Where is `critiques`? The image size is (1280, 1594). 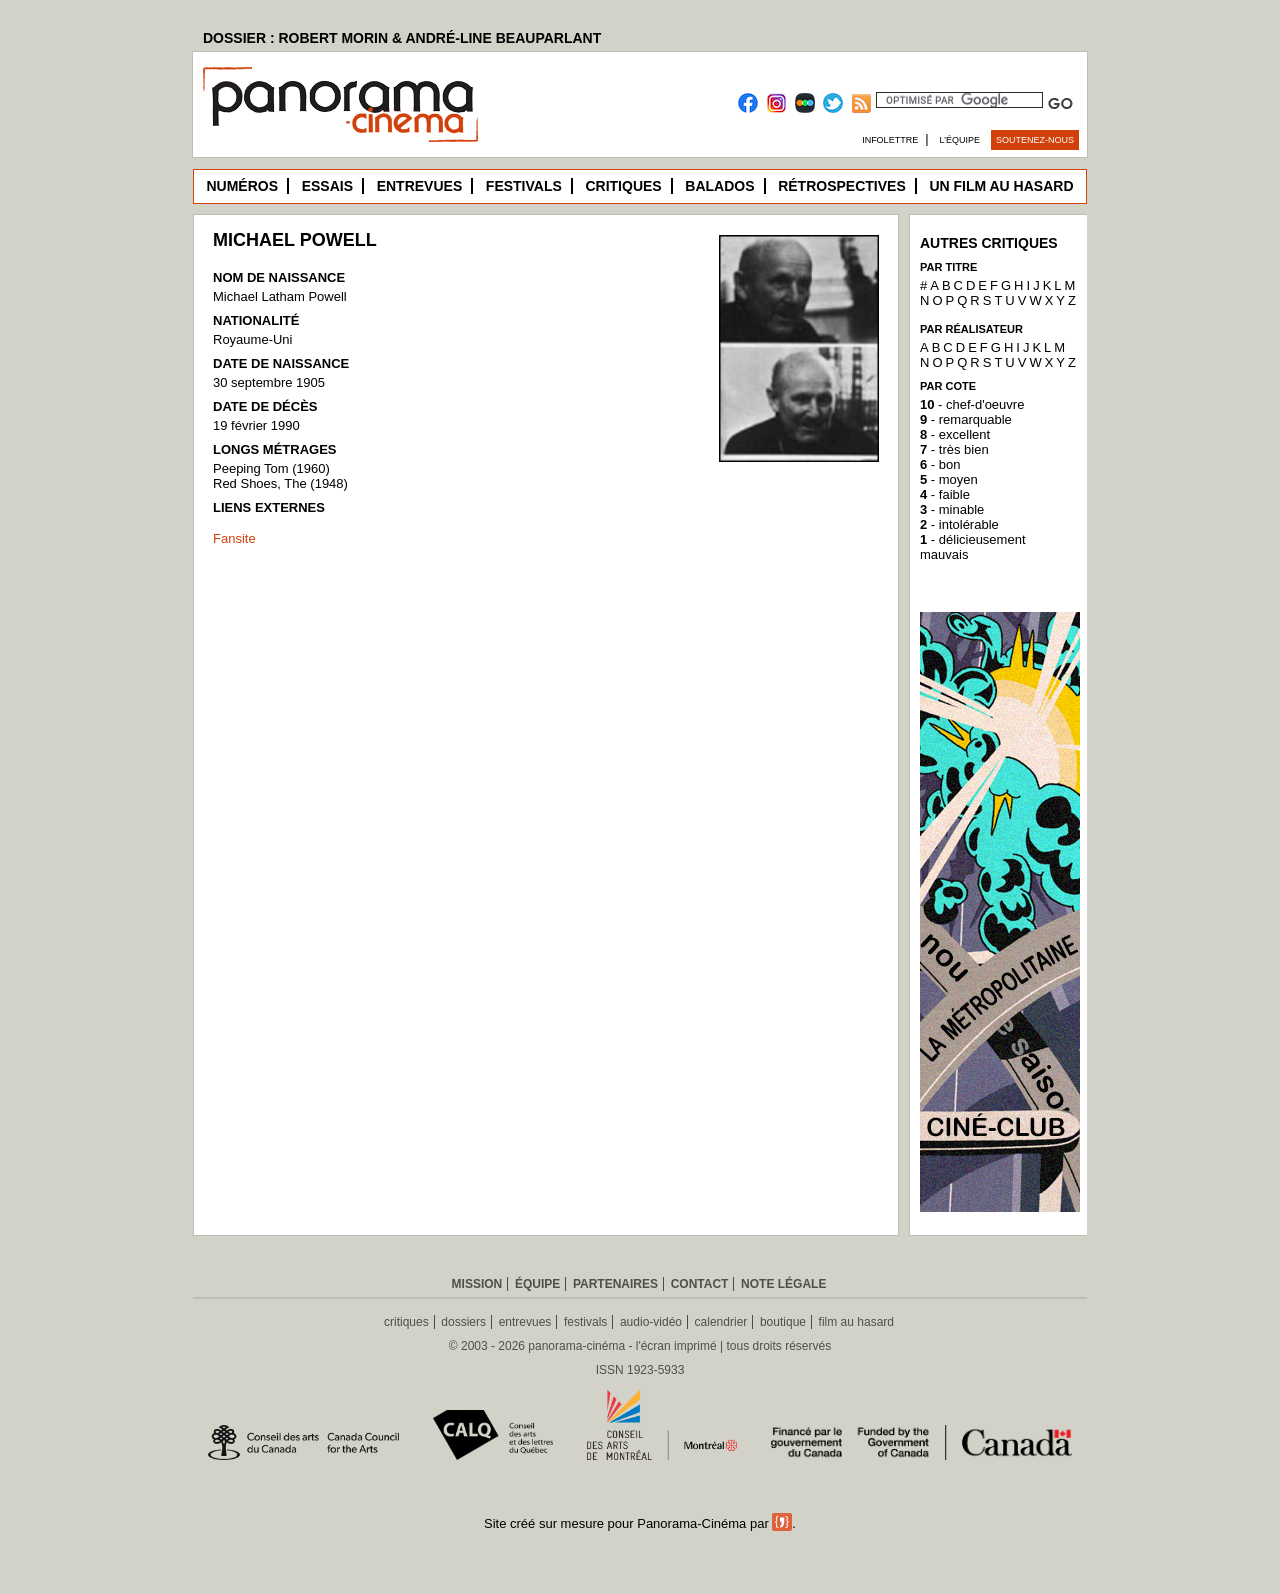
critiques is located at coordinates (406, 1322).